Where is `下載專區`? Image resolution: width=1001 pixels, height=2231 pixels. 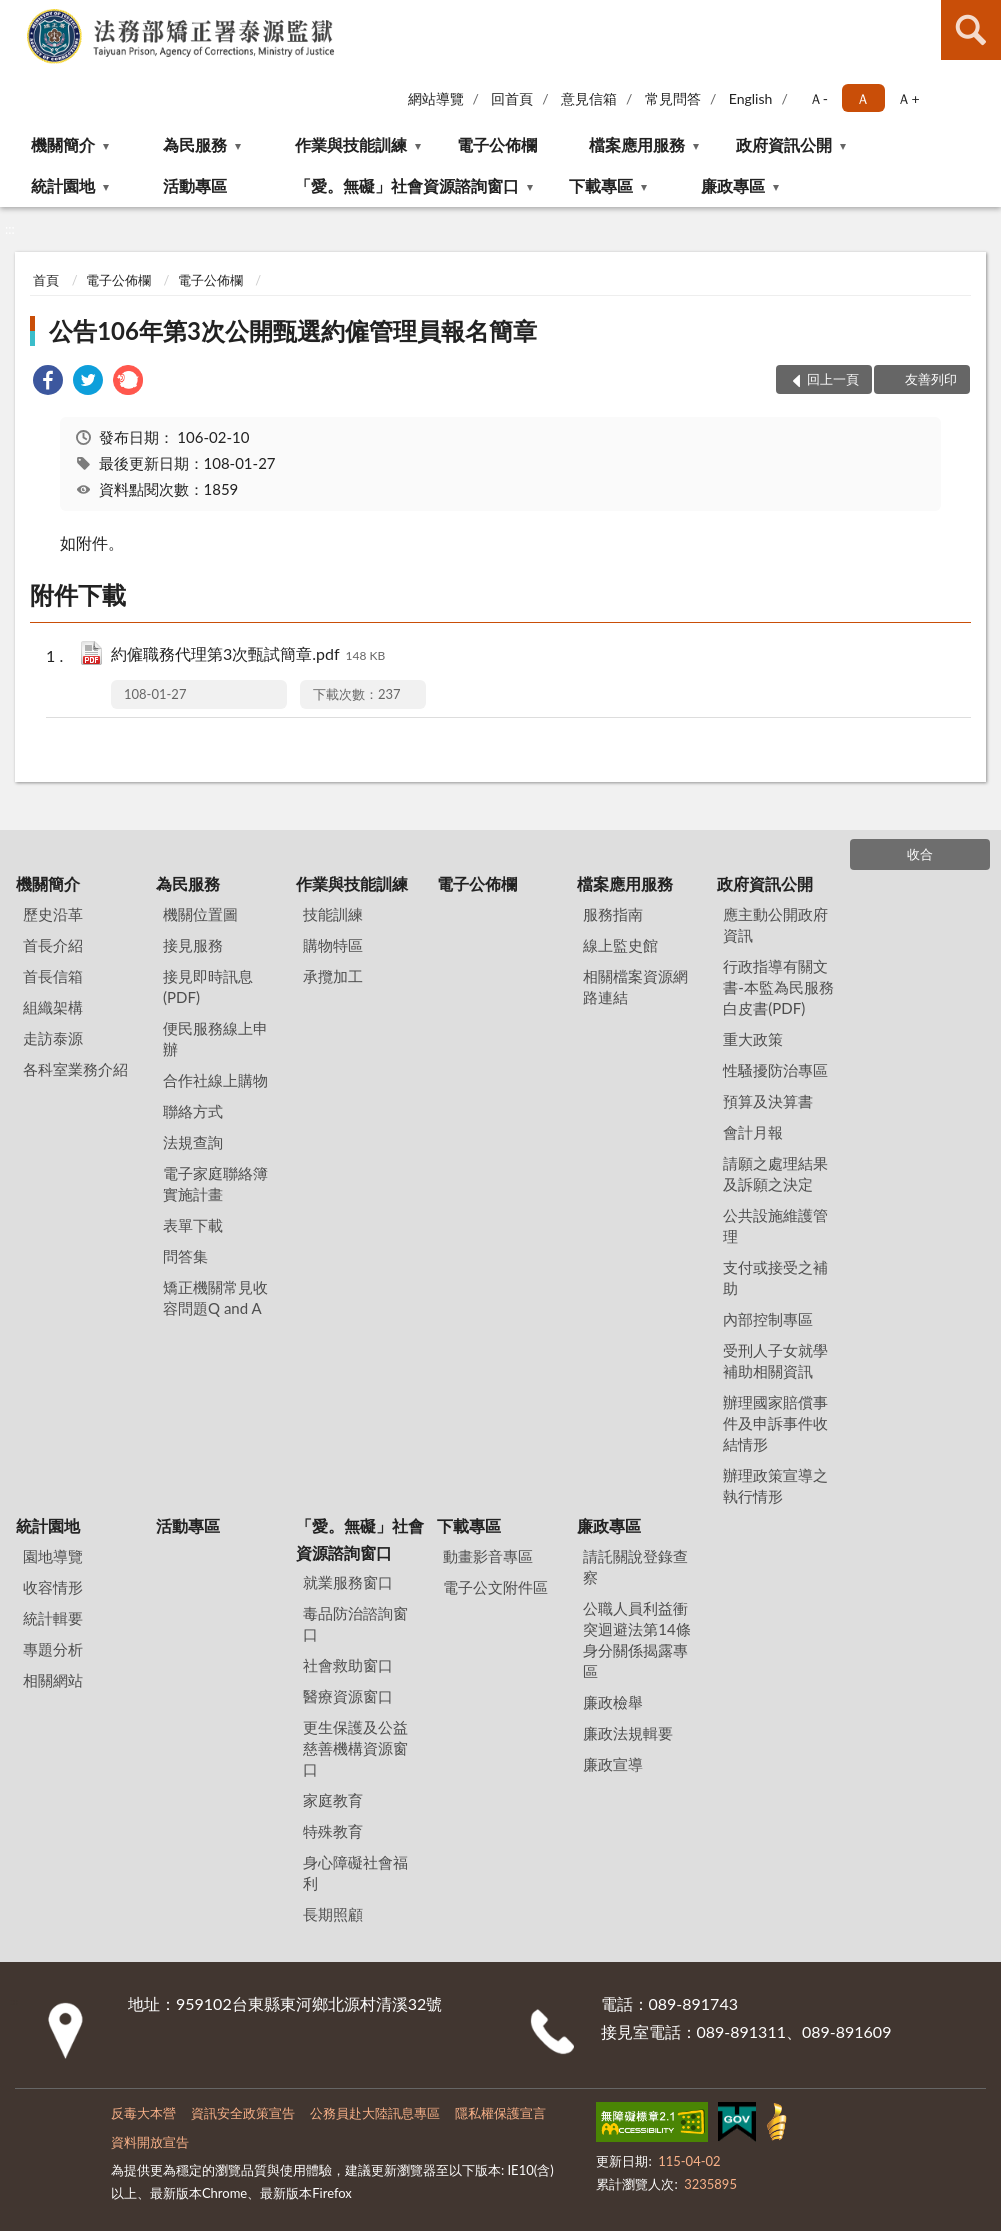 下載專區 is located at coordinates (601, 185).